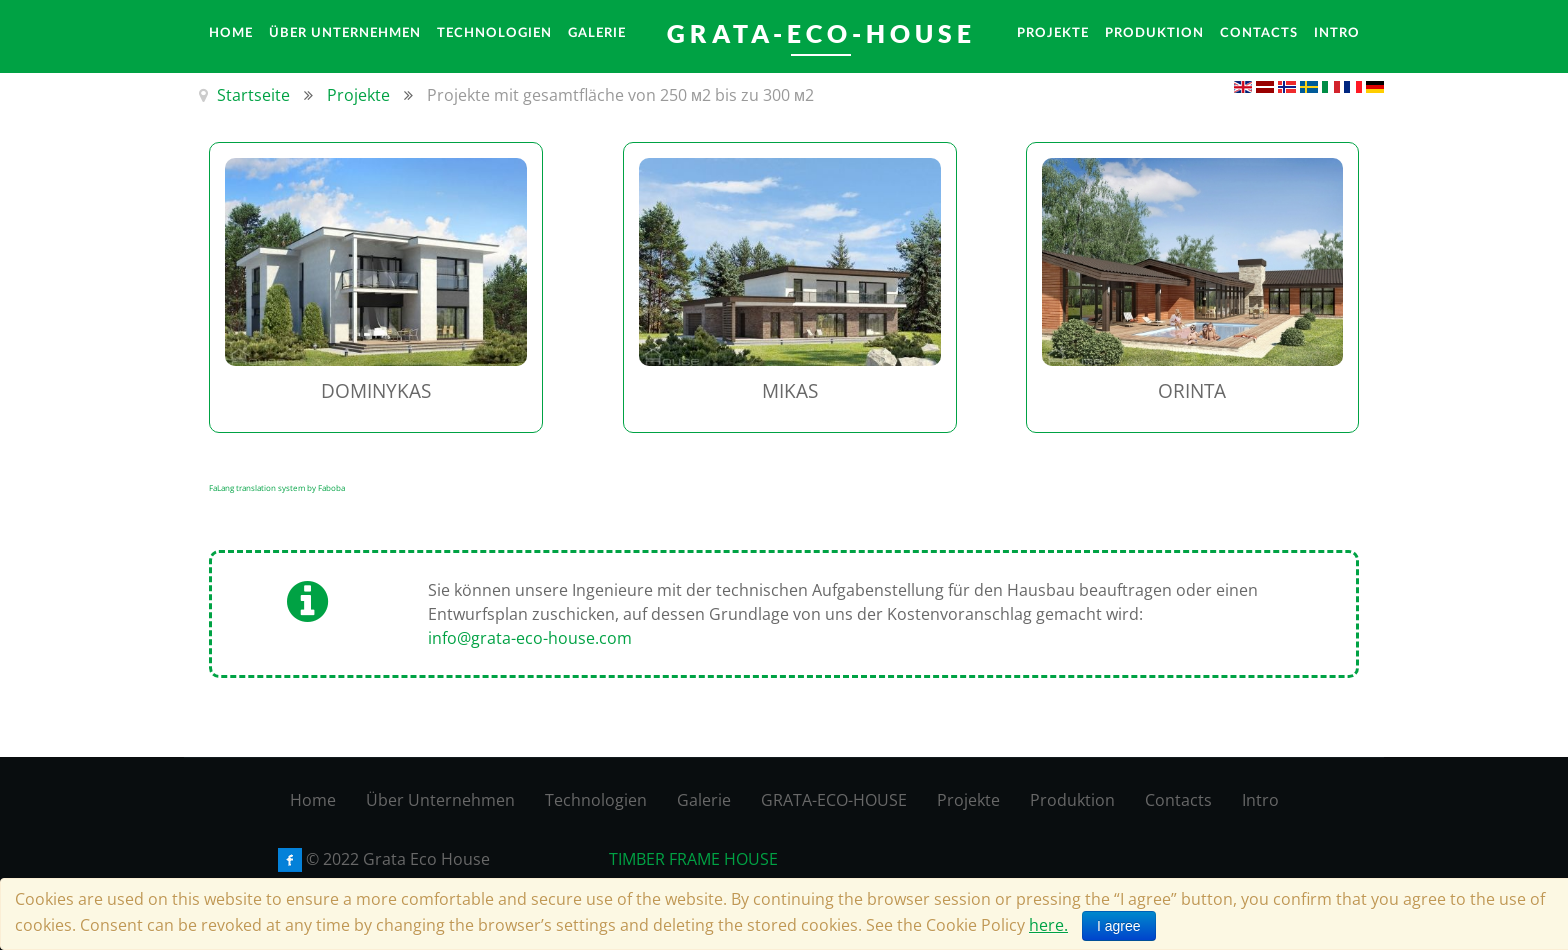 Image resolution: width=1568 pixels, height=950 pixels. What do you see at coordinates (313, 800) in the screenshot?
I see `Home` at bounding box center [313, 800].